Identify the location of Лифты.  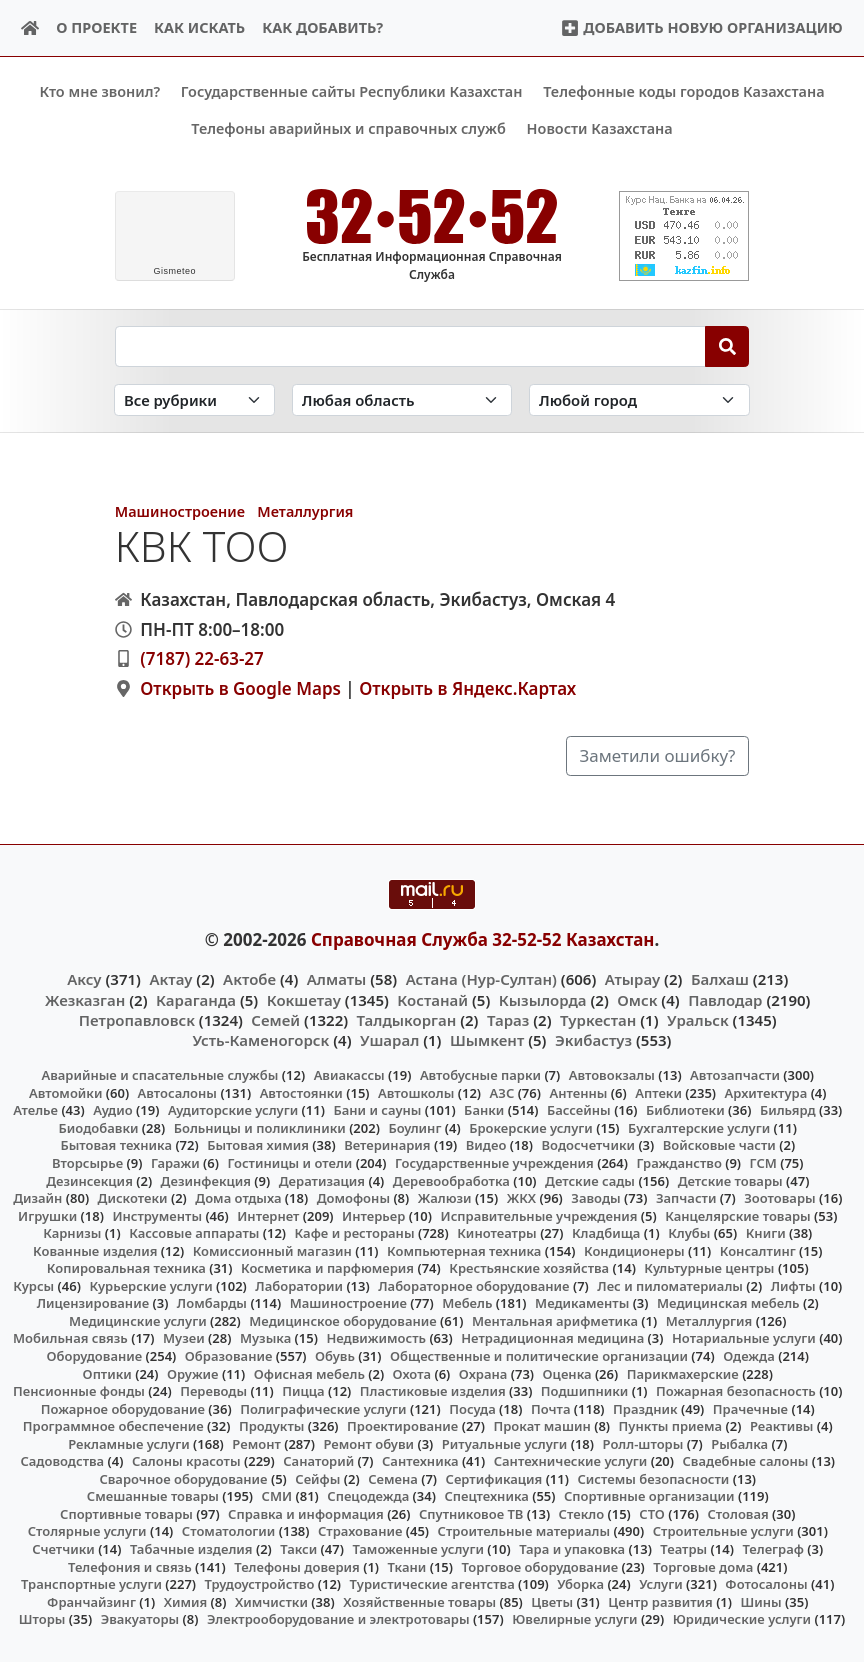
(793, 1285).